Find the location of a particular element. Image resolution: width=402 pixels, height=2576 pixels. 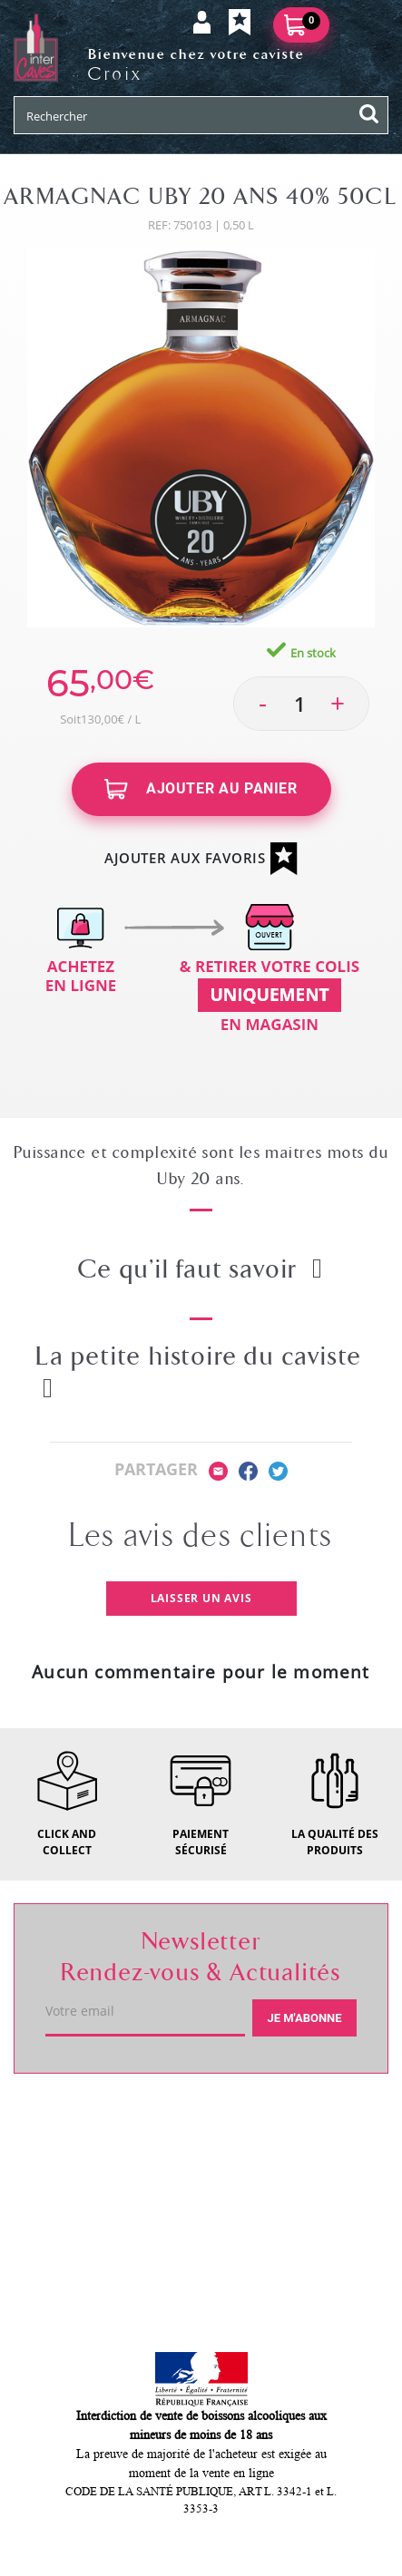

Ce qu’il faut savoir is located at coordinates (201, 1269).